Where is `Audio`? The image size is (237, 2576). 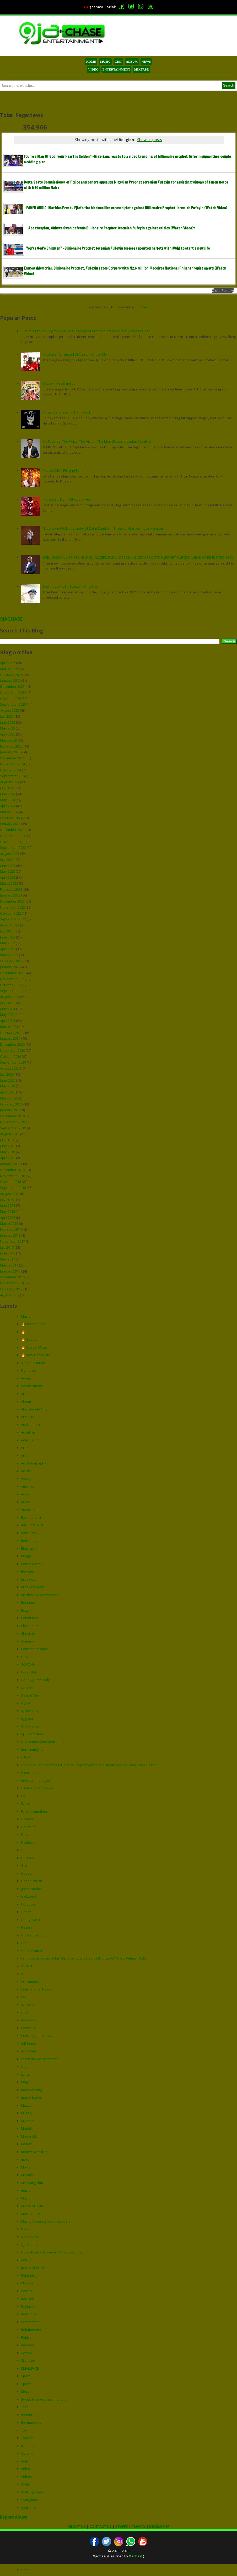 Audio is located at coordinates (25, 1502).